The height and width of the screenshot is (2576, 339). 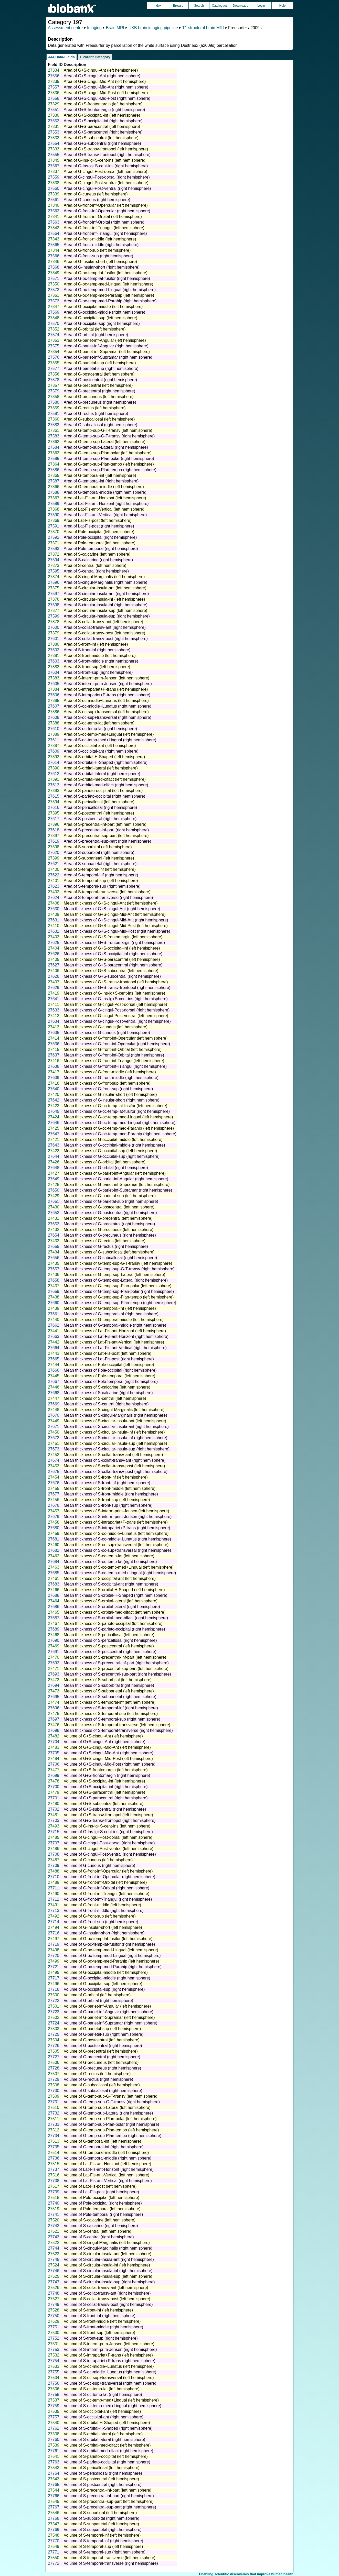 What do you see at coordinates (115, 1415) in the screenshot?
I see `Mean thickness of S-cingul-Marginalis (right hemisphere)` at bounding box center [115, 1415].